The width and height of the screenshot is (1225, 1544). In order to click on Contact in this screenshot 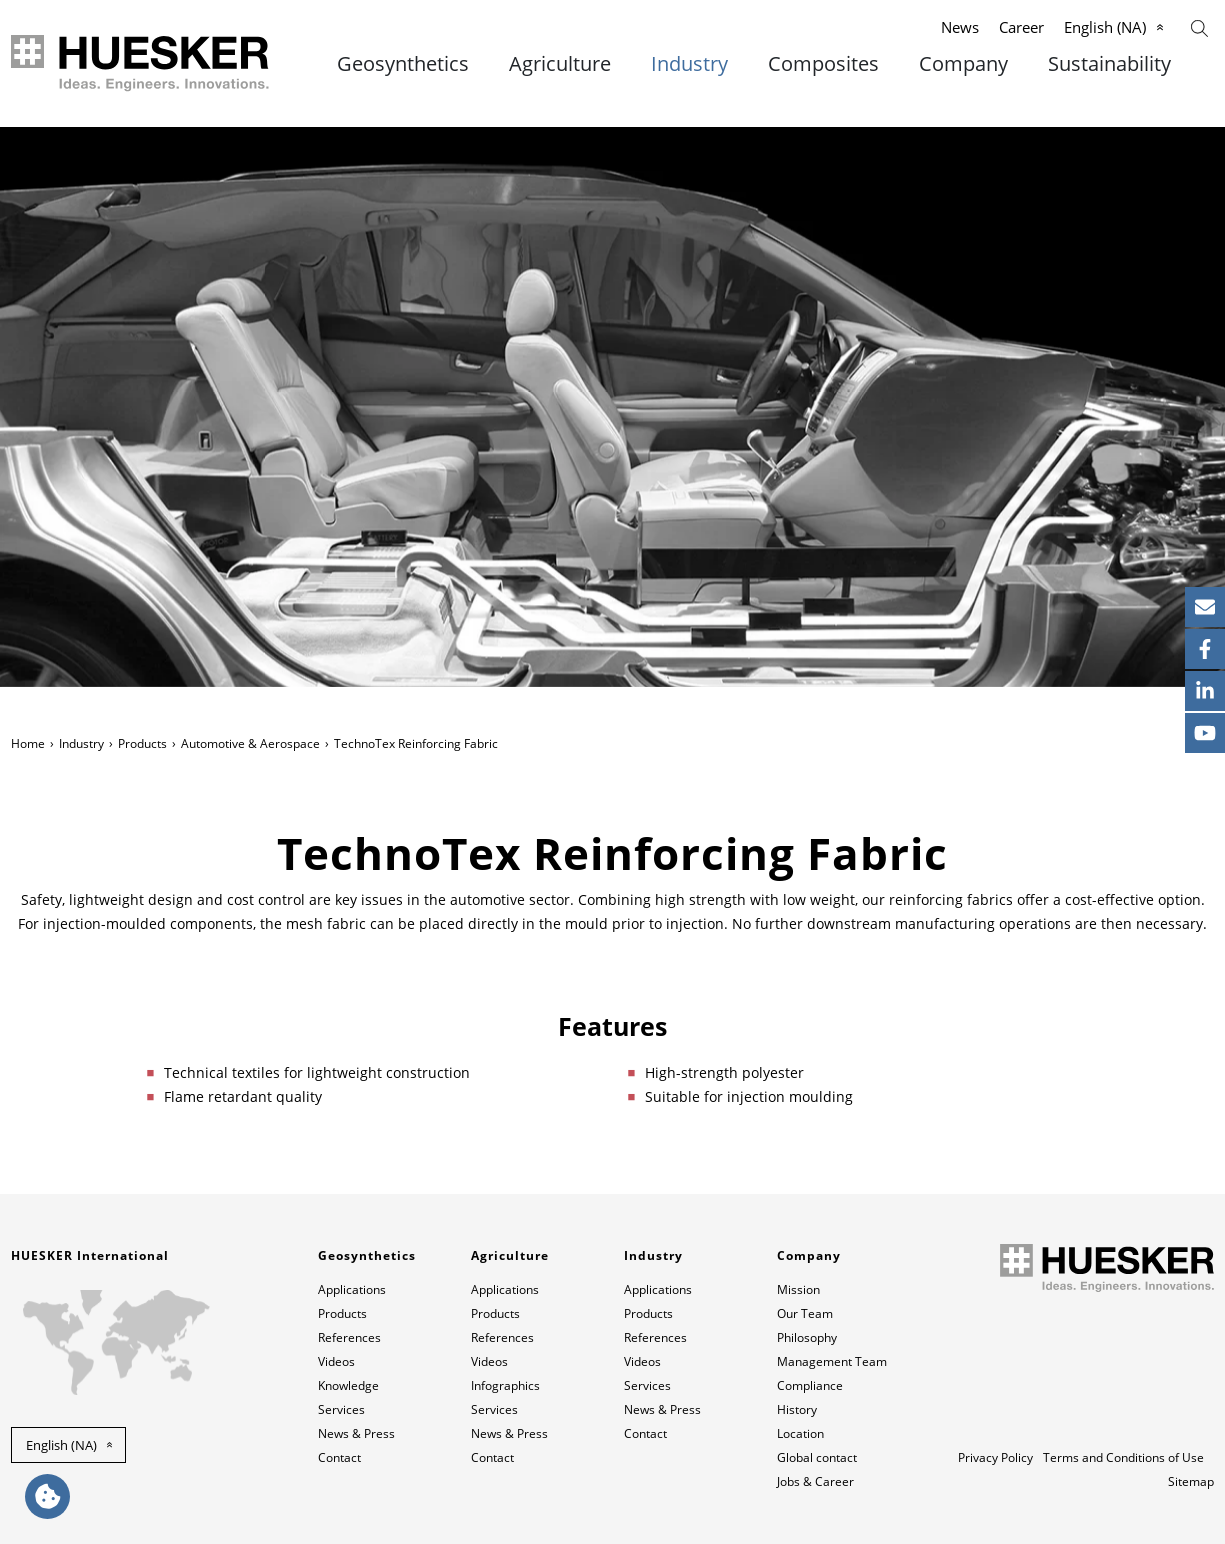, I will do `click(339, 1457)`.